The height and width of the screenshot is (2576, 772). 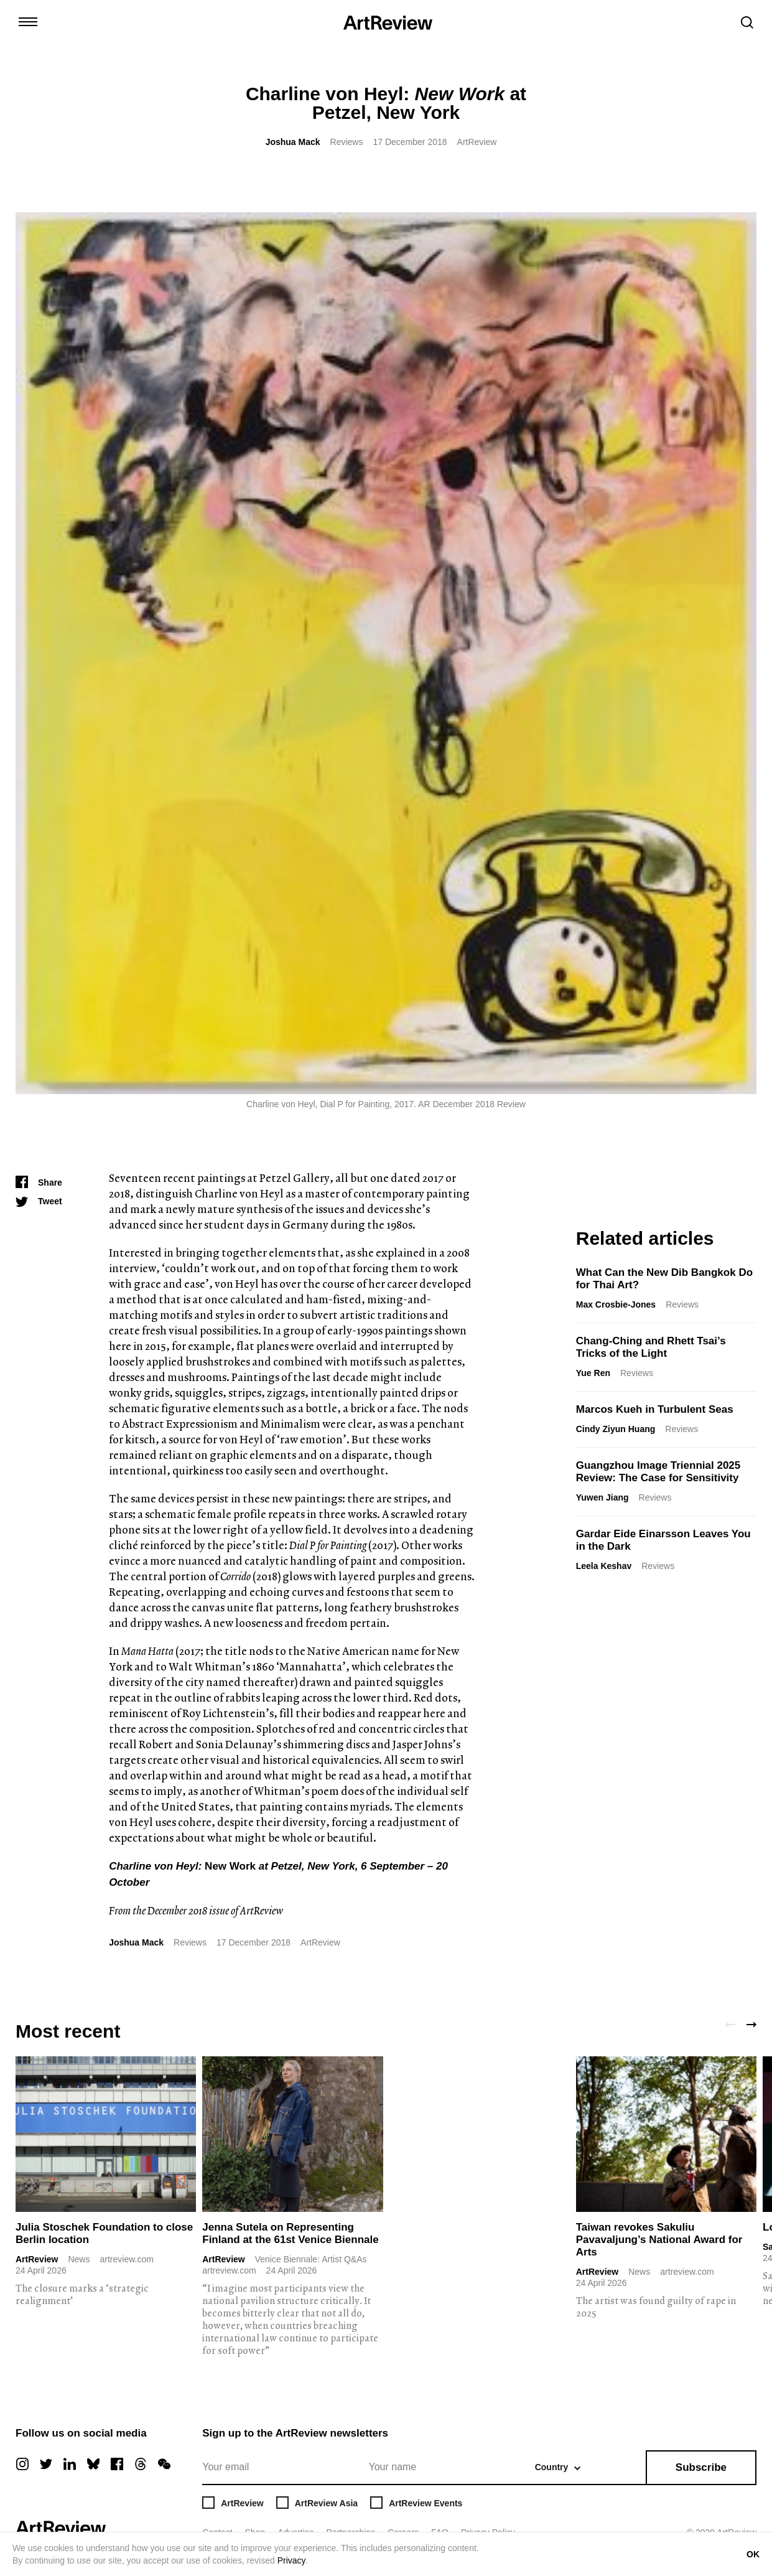 What do you see at coordinates (39, 1182) in the screenshot?
I see `[Share]` at bounding box center [39, 1182].